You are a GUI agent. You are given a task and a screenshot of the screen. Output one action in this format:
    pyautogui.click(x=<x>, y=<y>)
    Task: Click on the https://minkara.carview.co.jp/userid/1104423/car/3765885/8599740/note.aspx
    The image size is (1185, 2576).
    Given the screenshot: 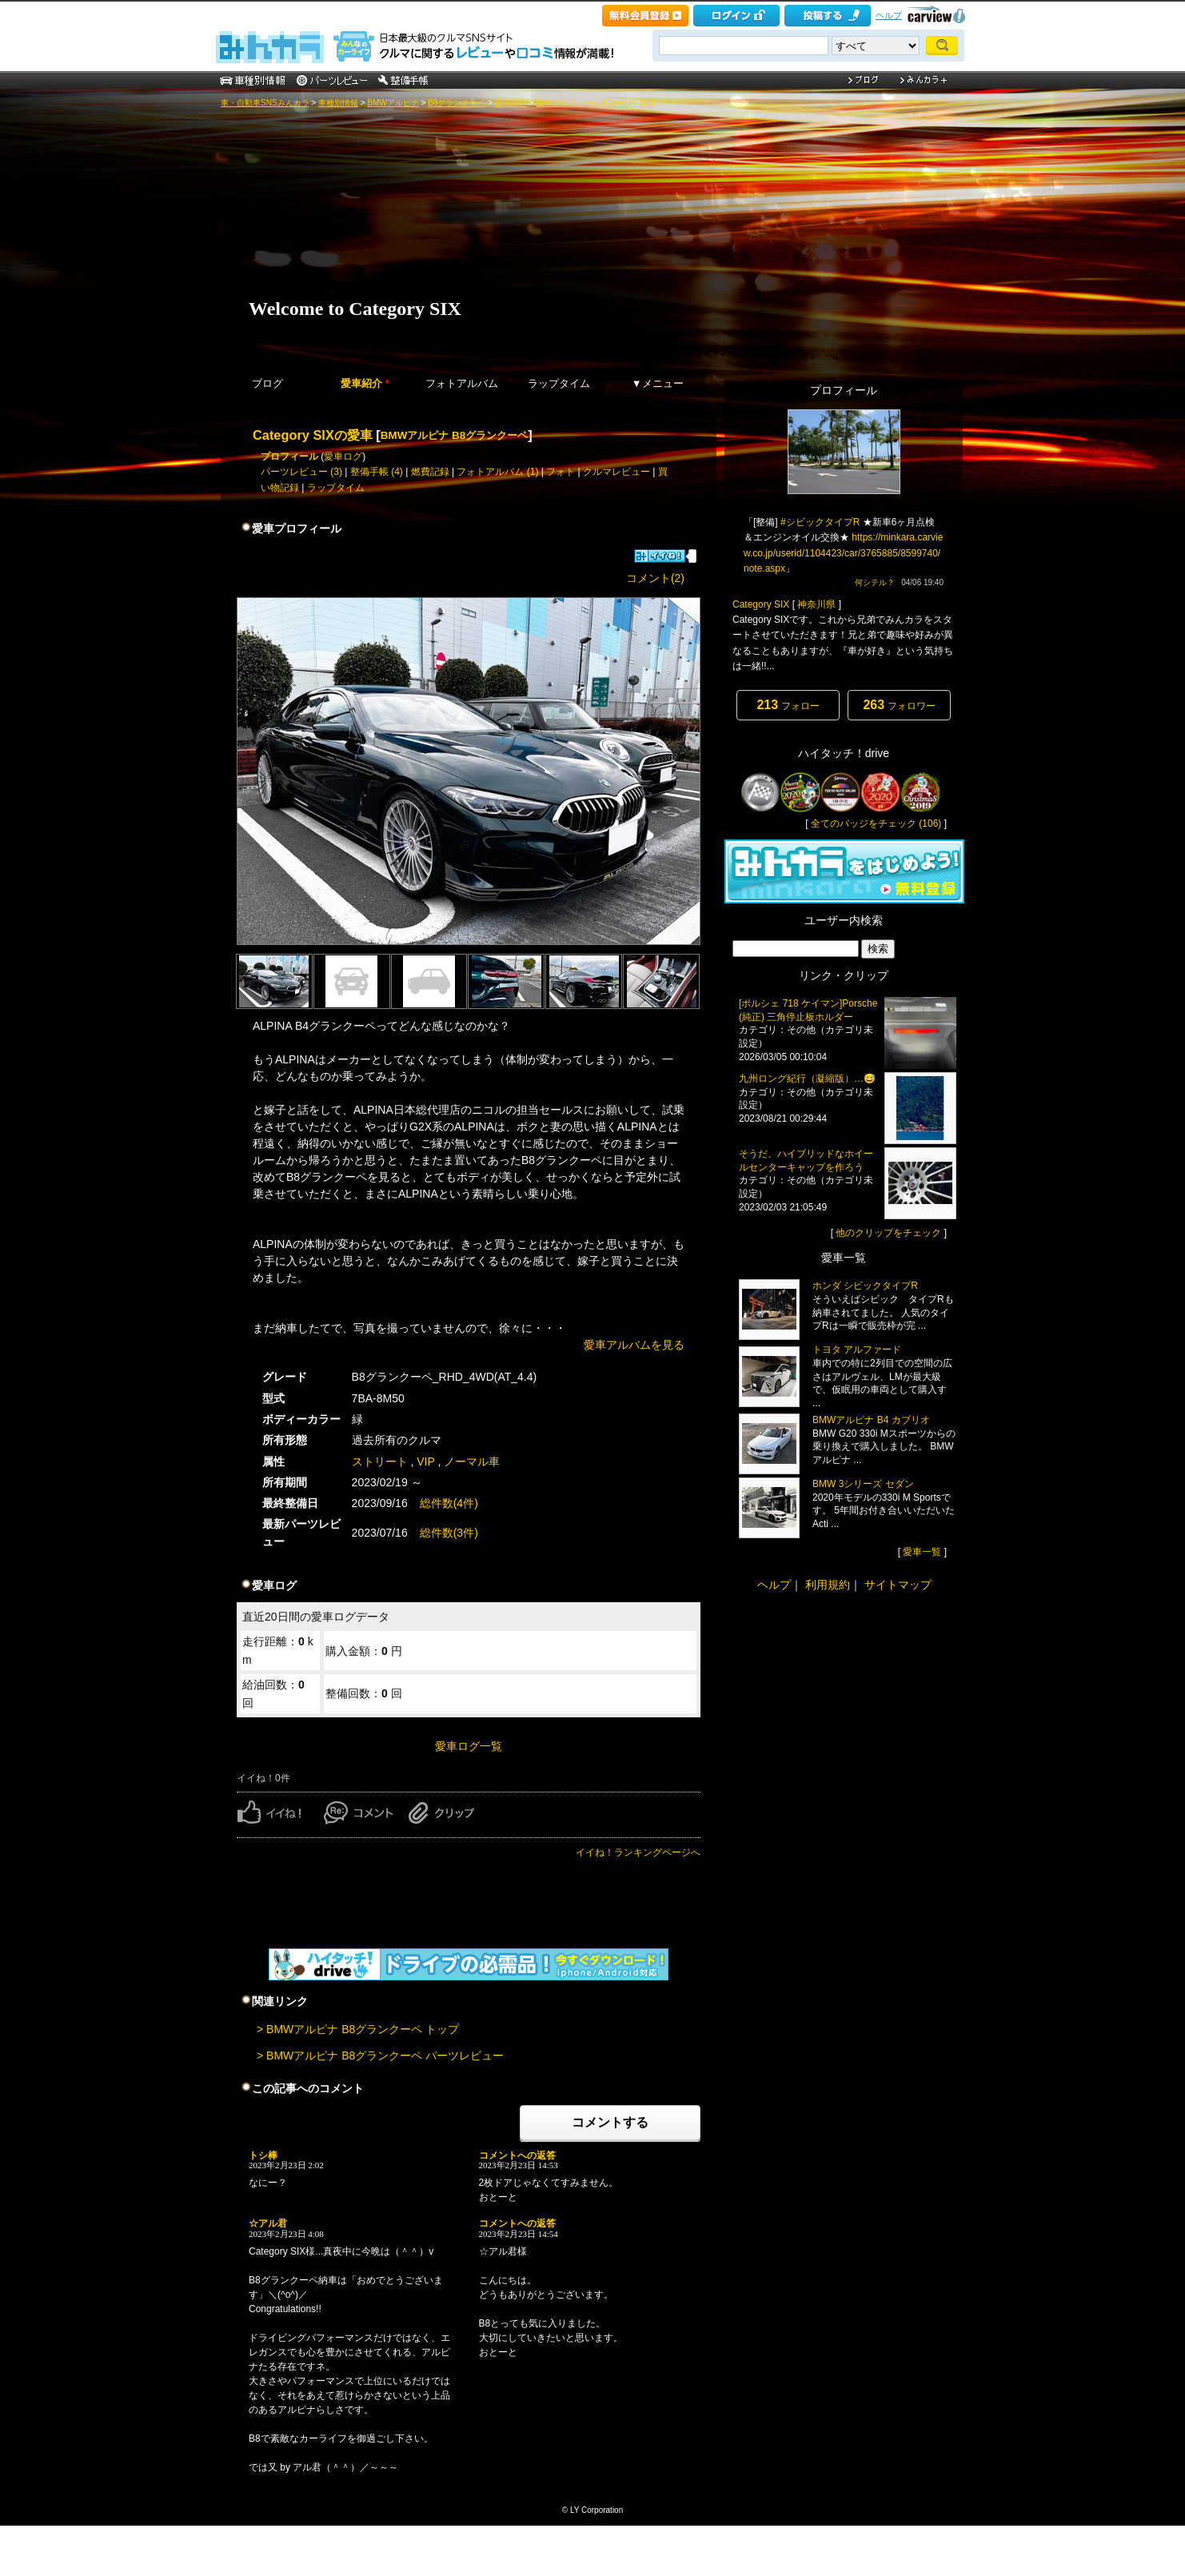 What is the action you would take?
    pyautogui.click(x=843, y=552)
    